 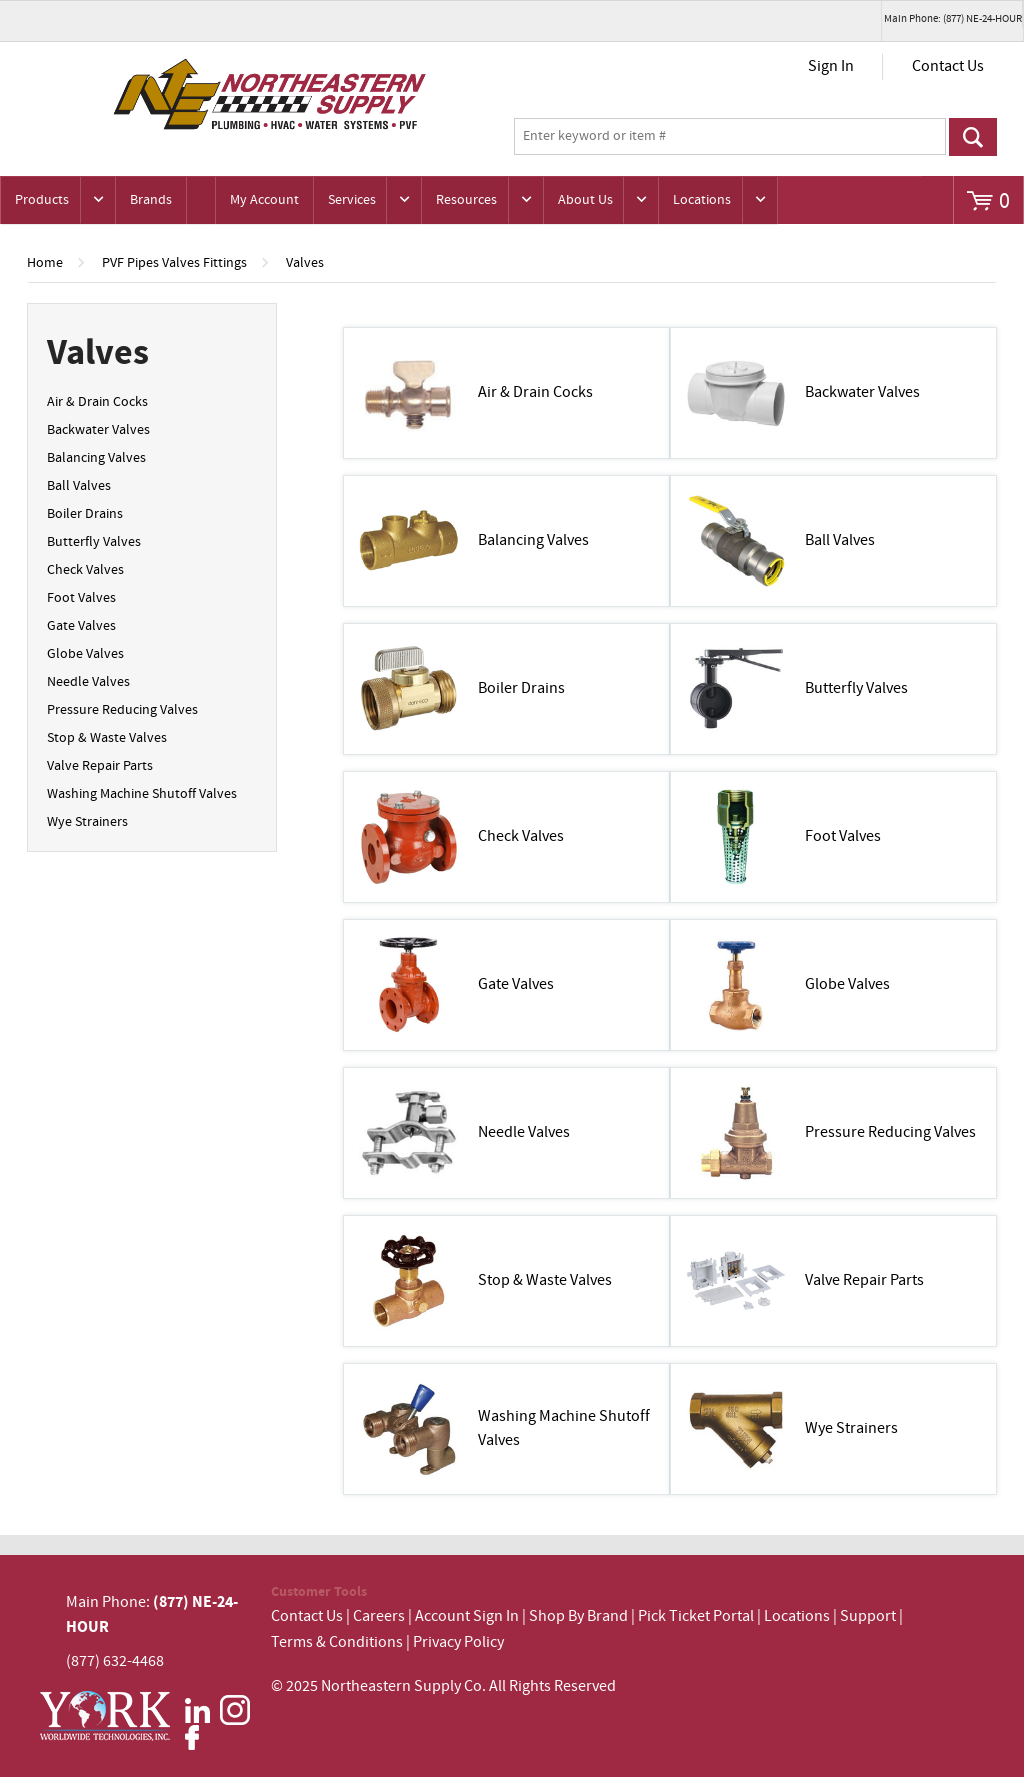 What do you see at coordinates (97, 402) in the screenshot?
I see `Air & Drain Cocks` at bounding box center [97, 402].